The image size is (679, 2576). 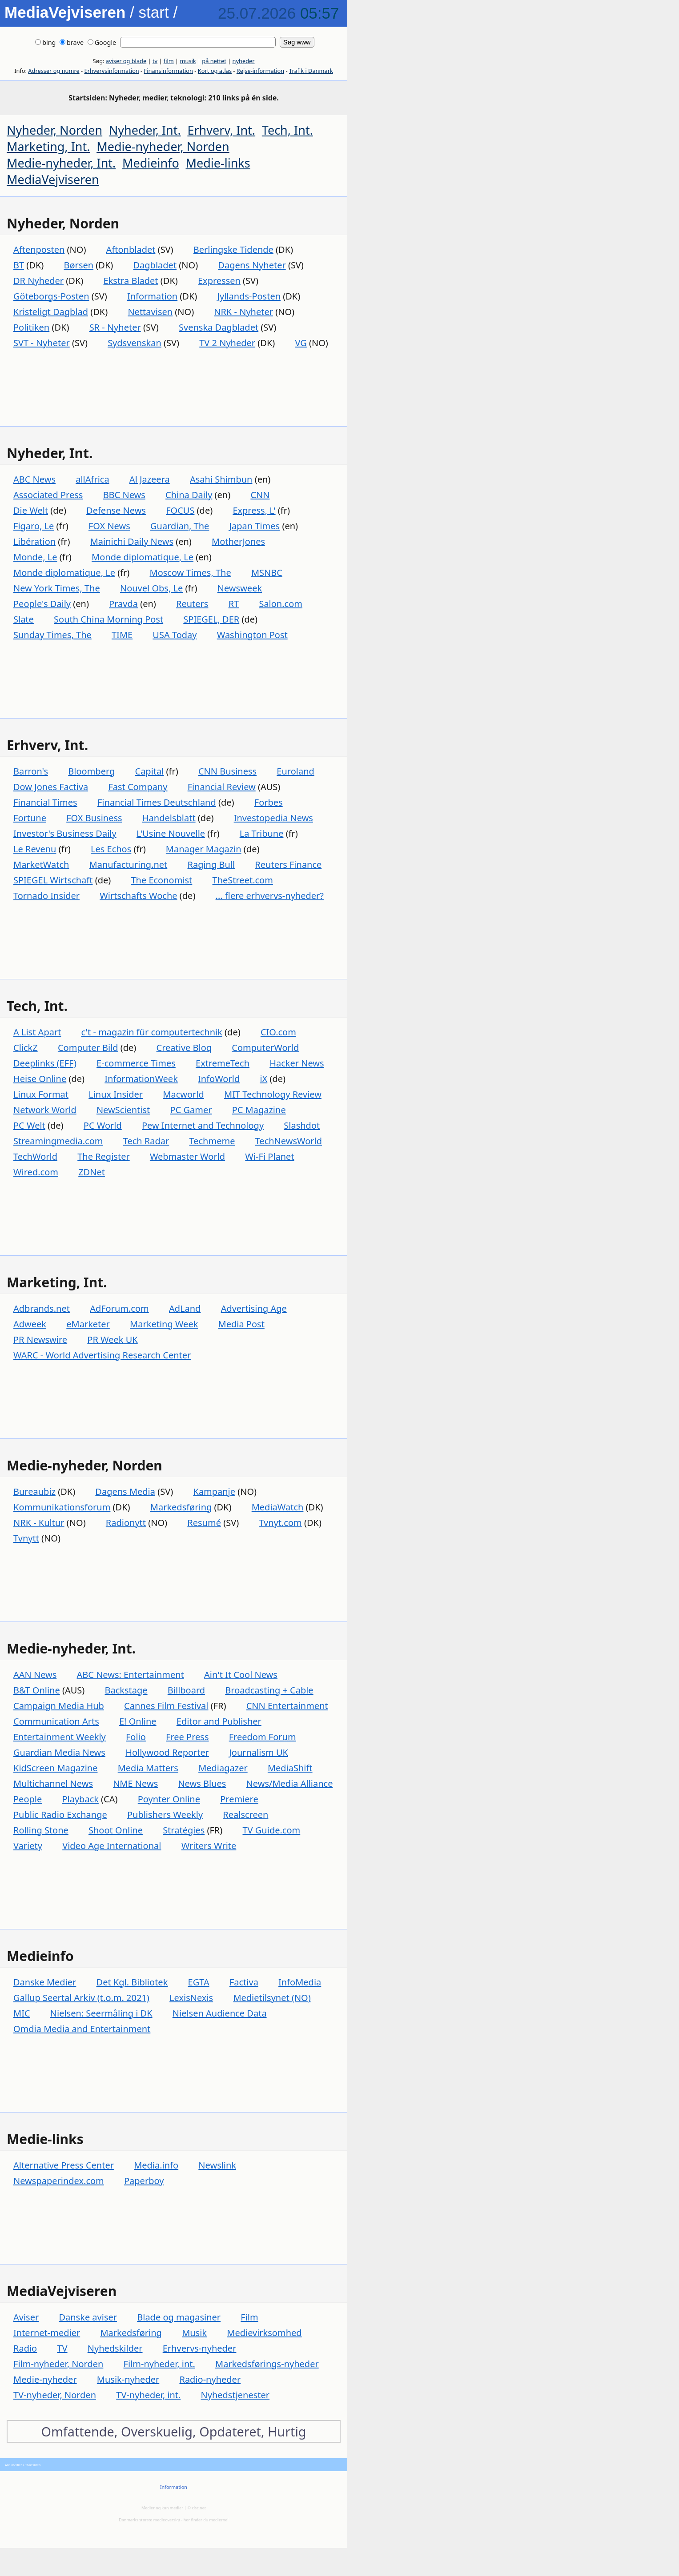 I want to click on film, so click(x=169, y=61).